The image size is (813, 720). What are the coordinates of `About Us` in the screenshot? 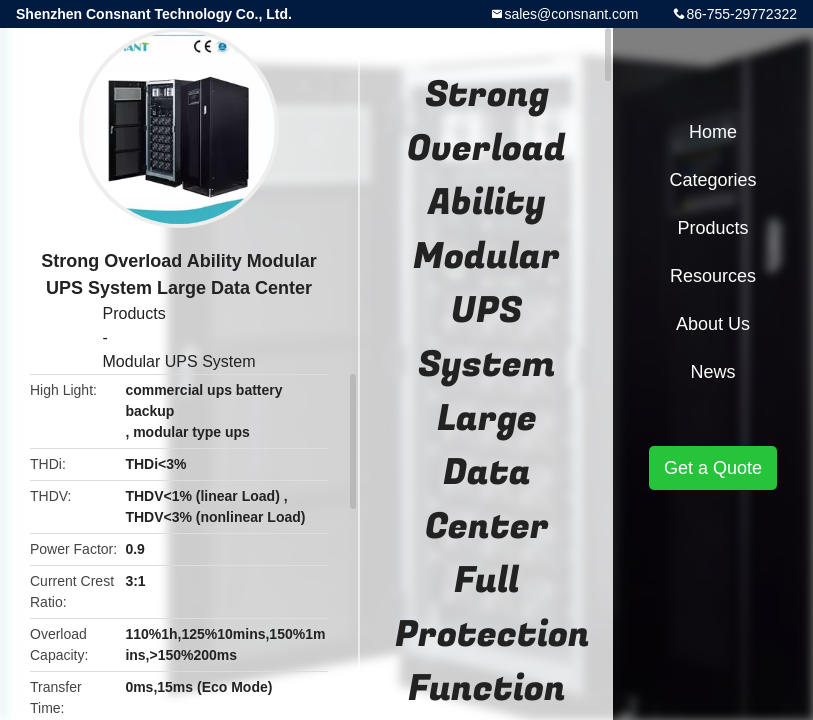 It's located at (713, 324).